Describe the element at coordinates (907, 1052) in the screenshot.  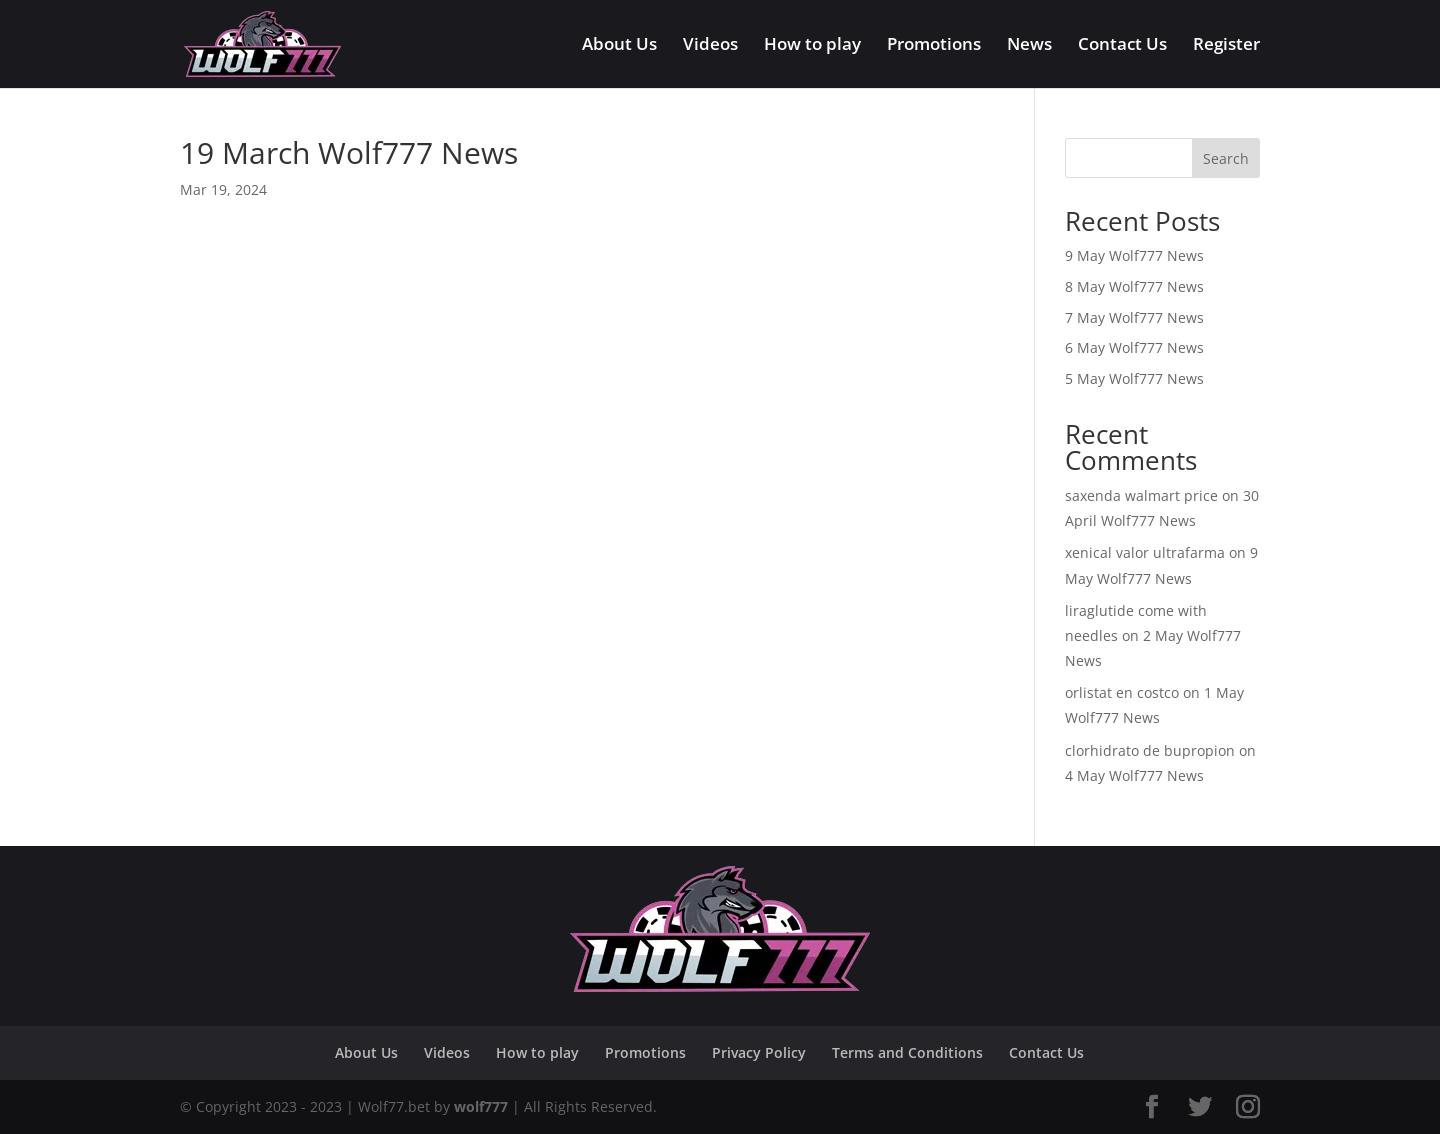
I see `Terms and Conditions` at that location.